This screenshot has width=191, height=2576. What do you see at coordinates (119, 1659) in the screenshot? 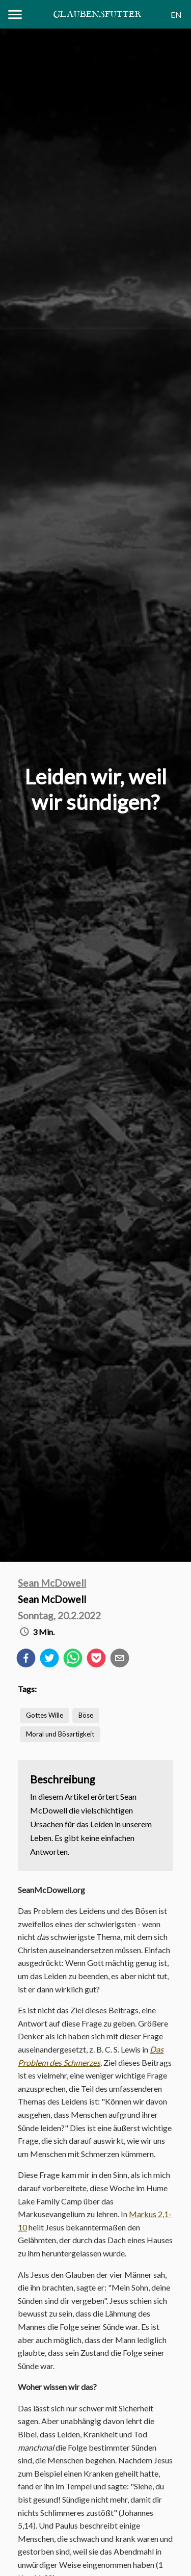
I see `[email]` at bounding box center [119, 1659].